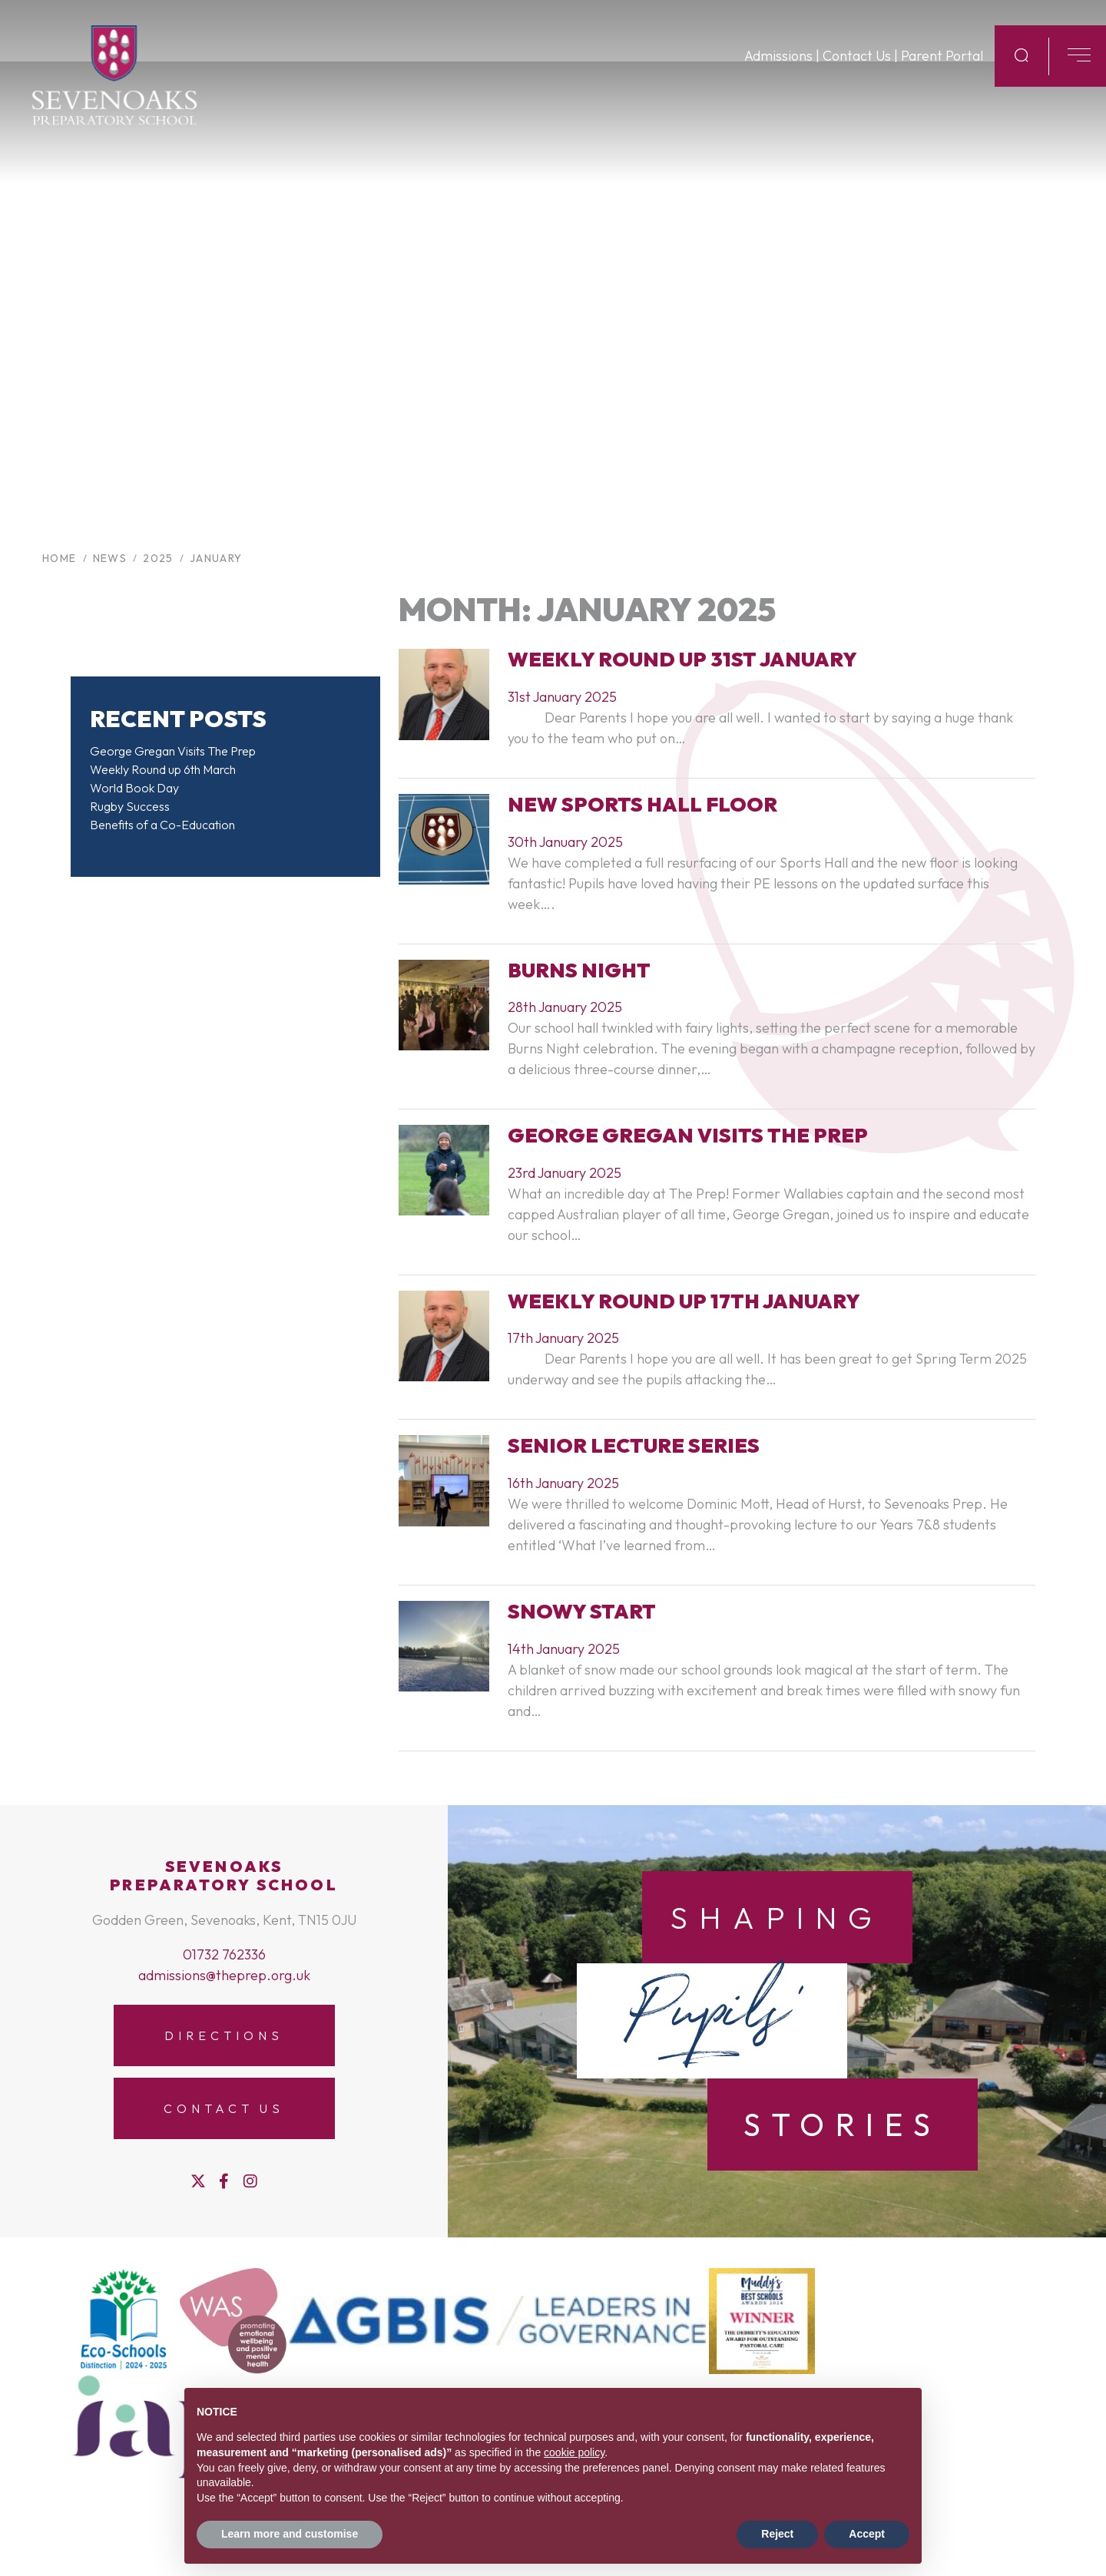  What do you see at coordinates (224, 1975) in the screenshot?
I see `admissions@theprep.org.uk` at bounding box center [224, 1975].